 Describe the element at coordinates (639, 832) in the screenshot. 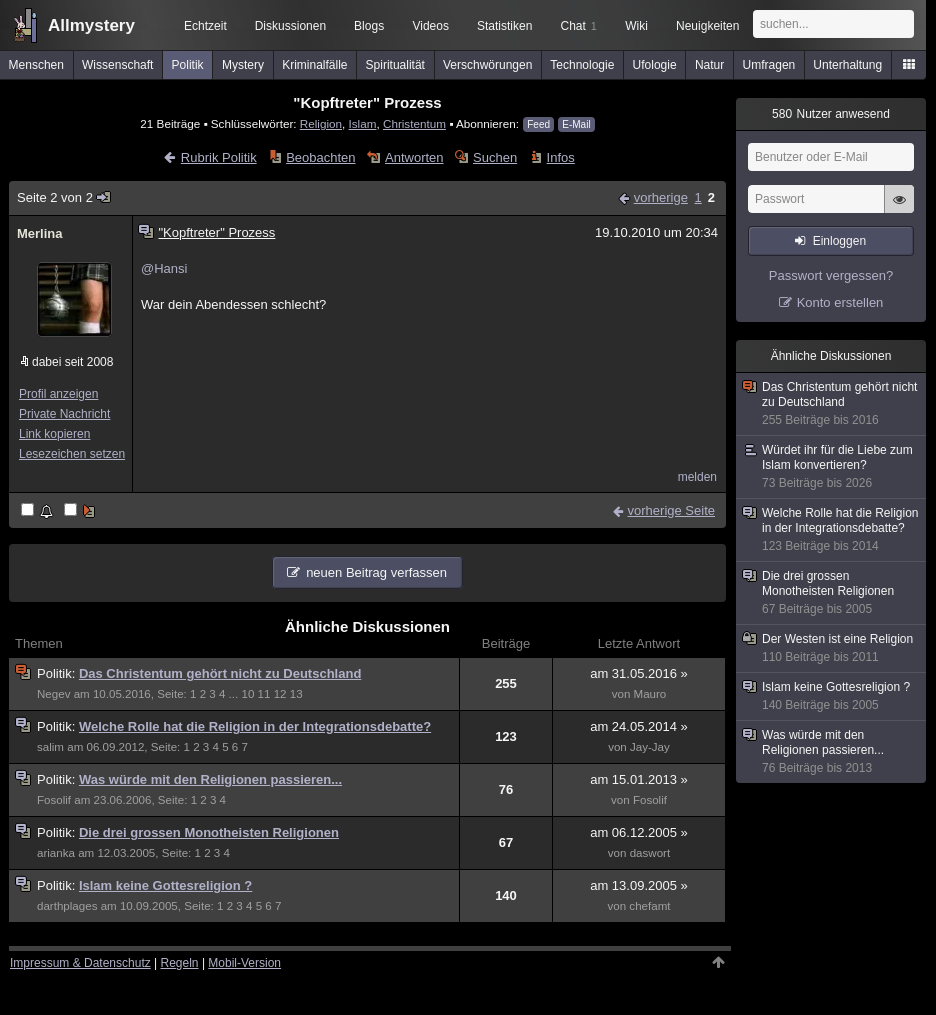

I see `am 06.12.2005 »` at that location.